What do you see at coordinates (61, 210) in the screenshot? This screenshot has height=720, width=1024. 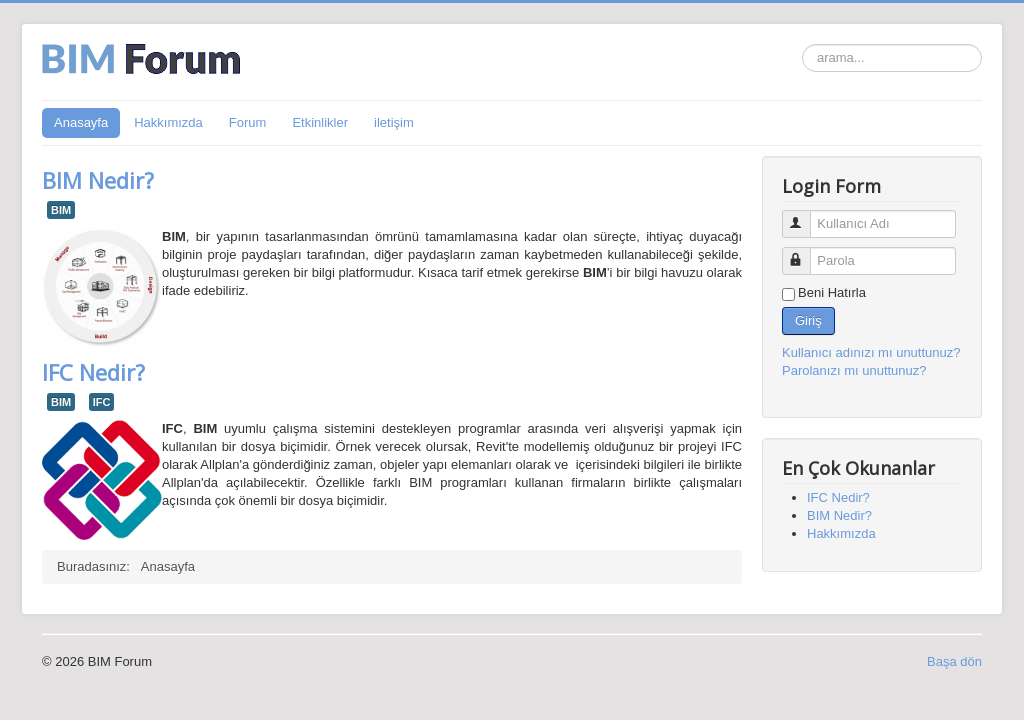 I see `BIM` at bounding box center [61, 210].